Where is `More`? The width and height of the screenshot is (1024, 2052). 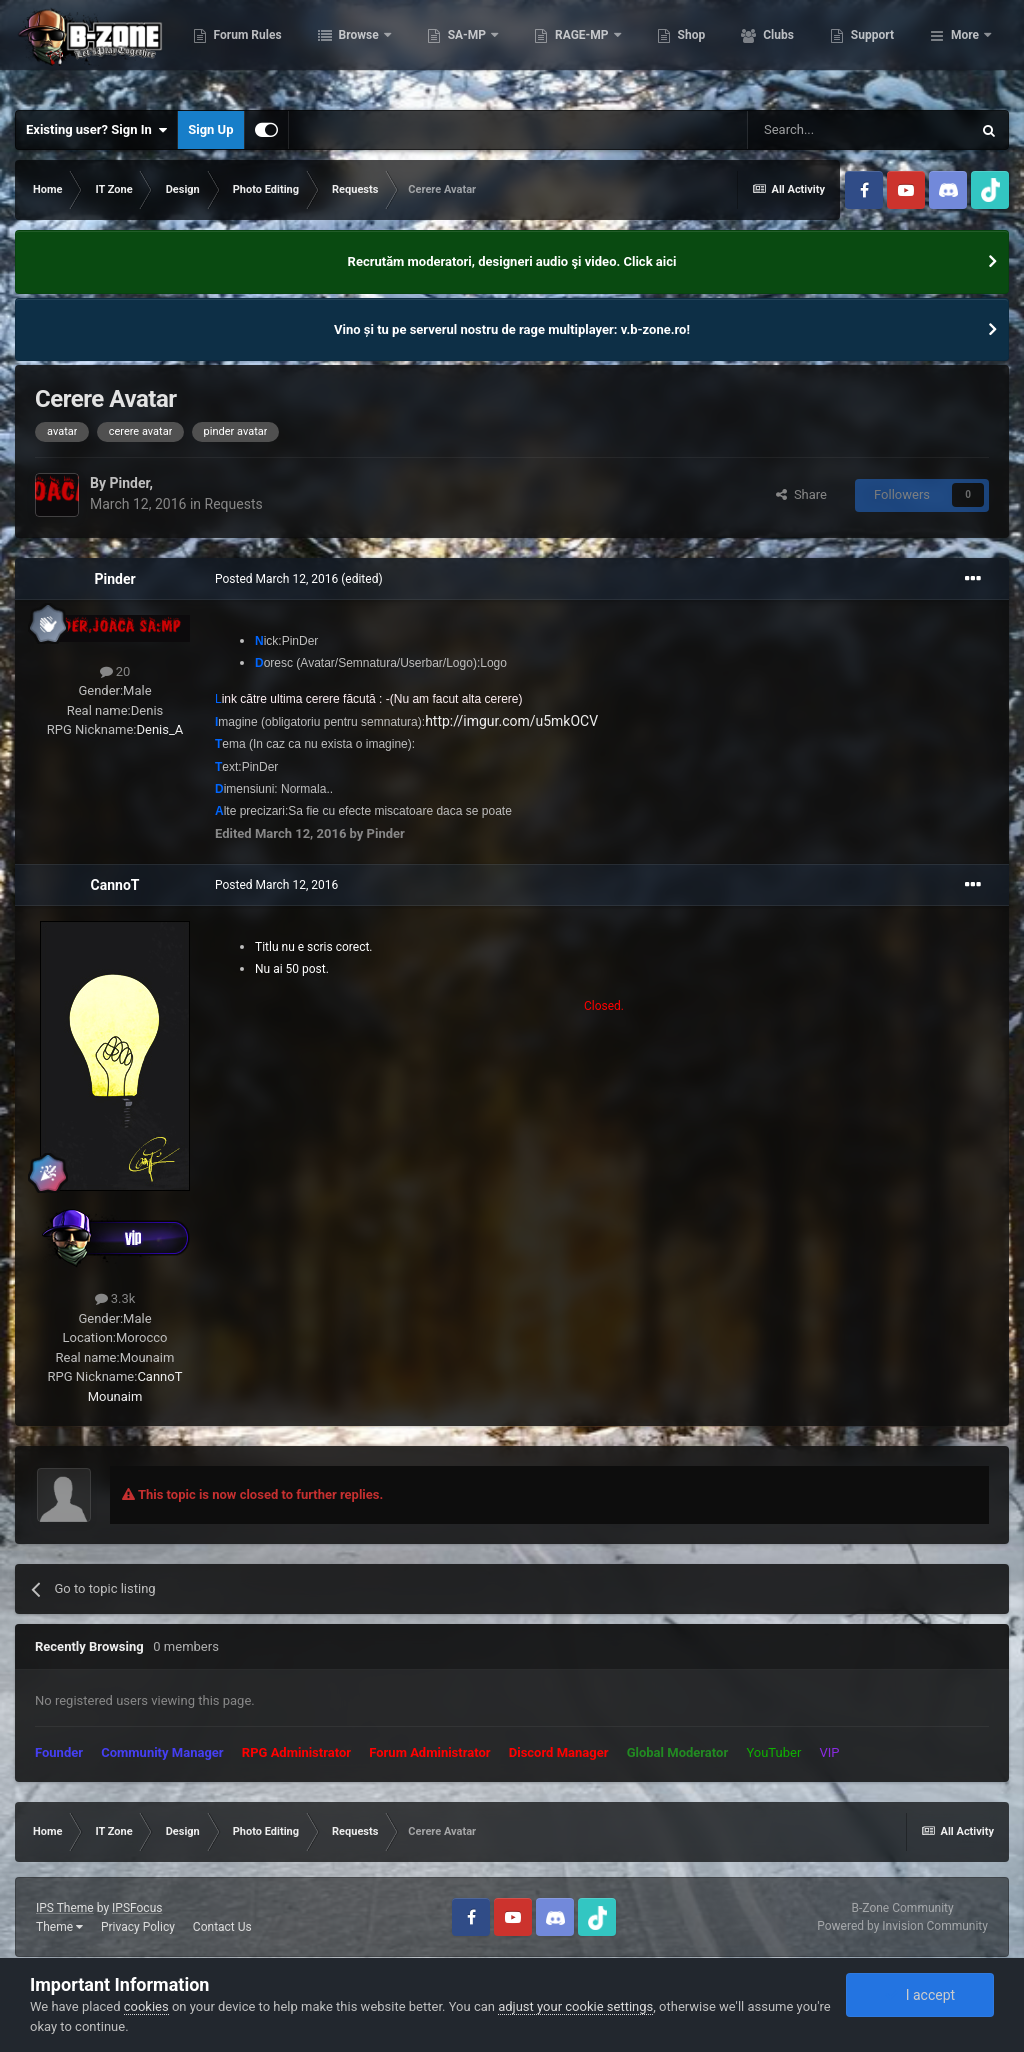 More is located at coordinates (965, 50).